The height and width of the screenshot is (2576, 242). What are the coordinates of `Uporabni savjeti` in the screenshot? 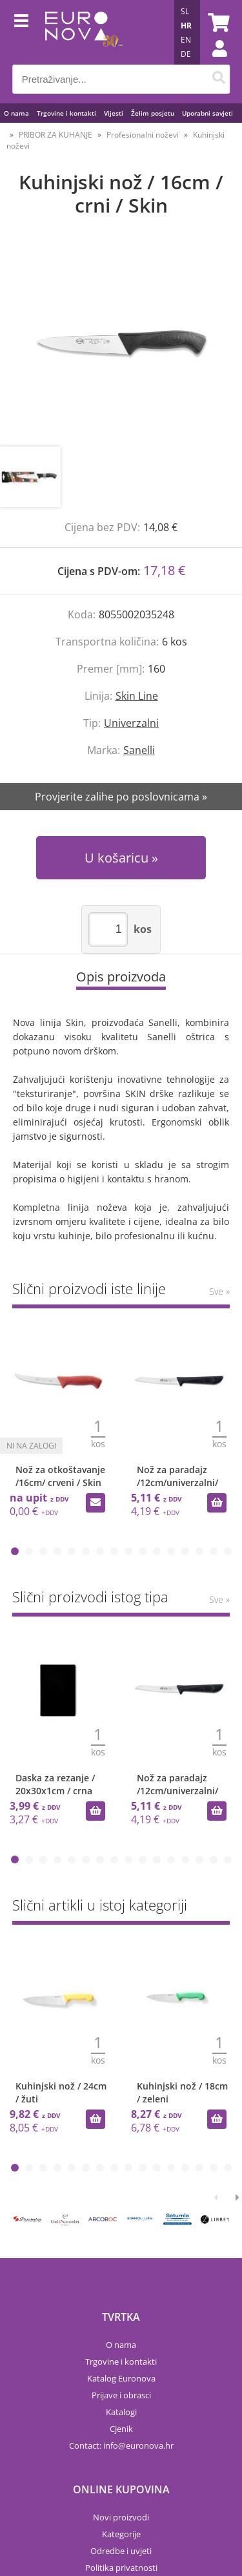 It's located at (207, 113).